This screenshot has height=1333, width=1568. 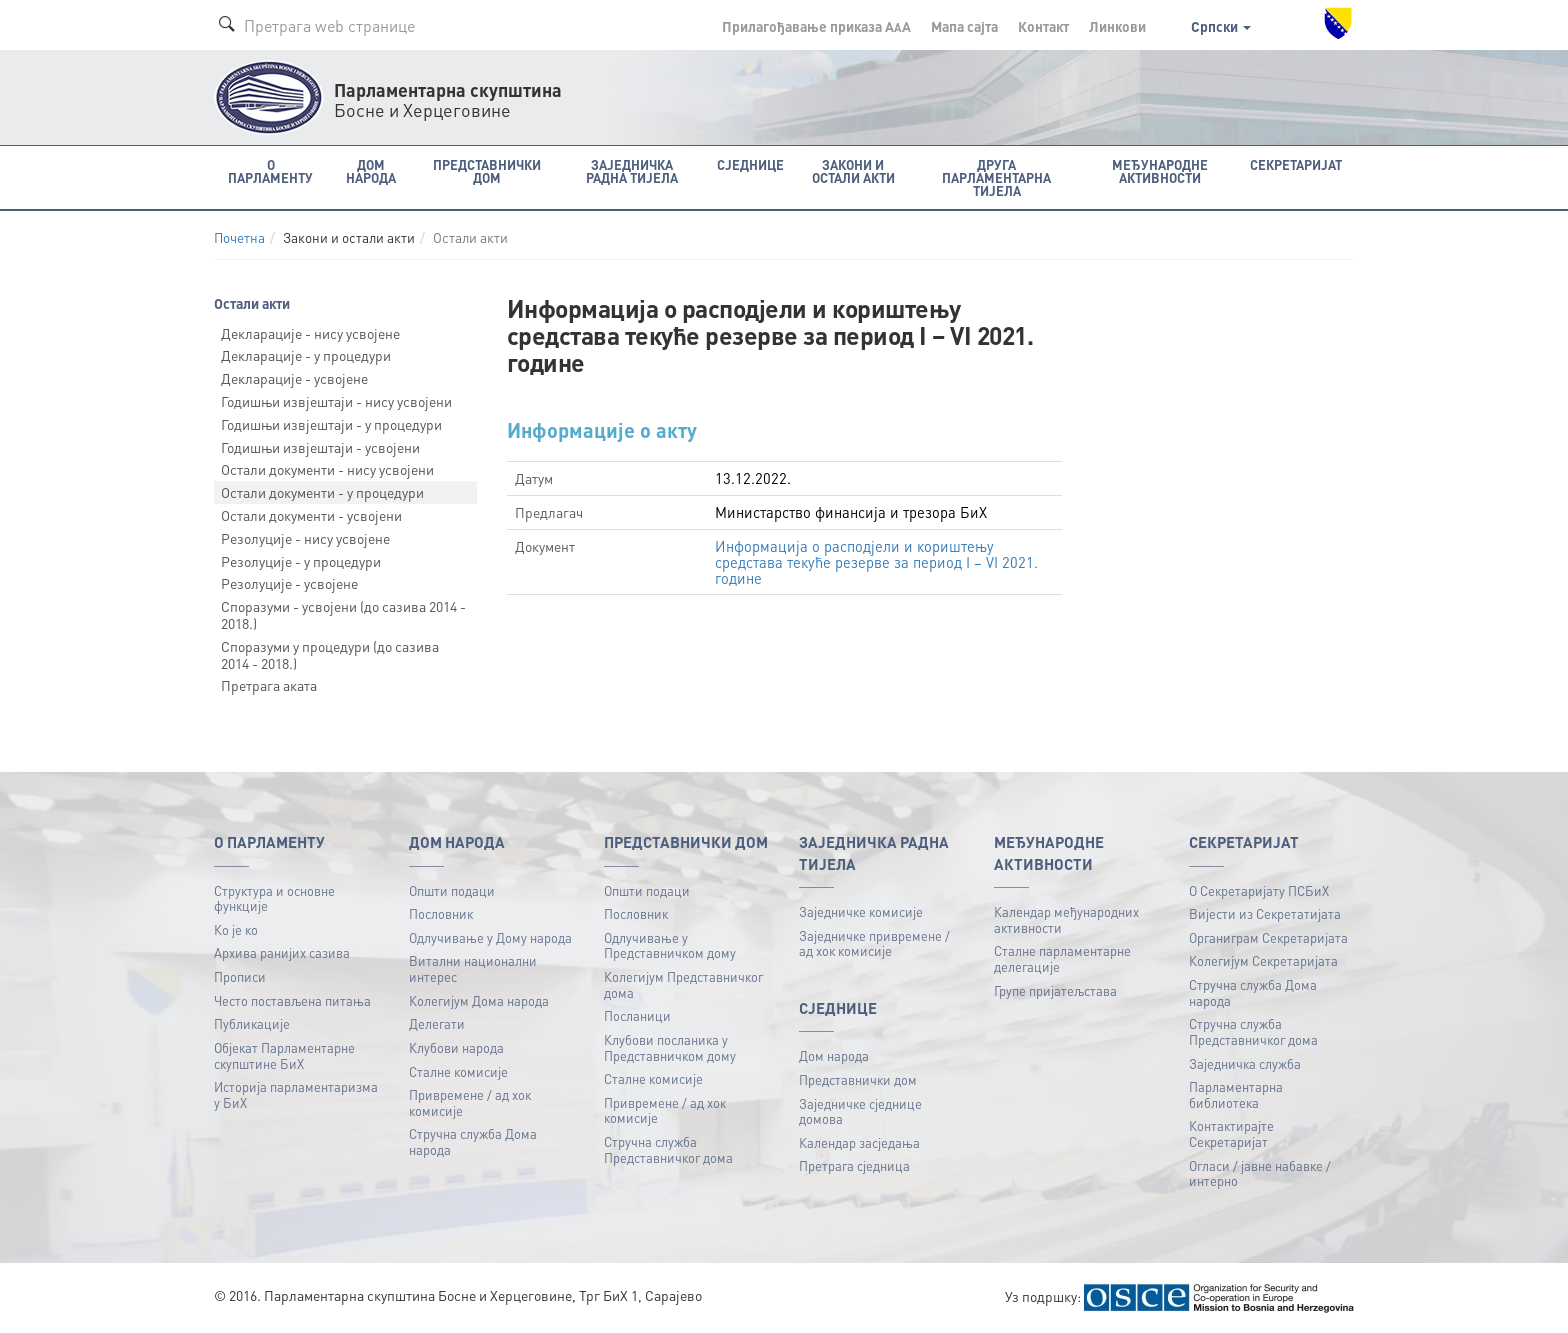 I want to click on Заједничке комисије, so click(x=861, y=911).